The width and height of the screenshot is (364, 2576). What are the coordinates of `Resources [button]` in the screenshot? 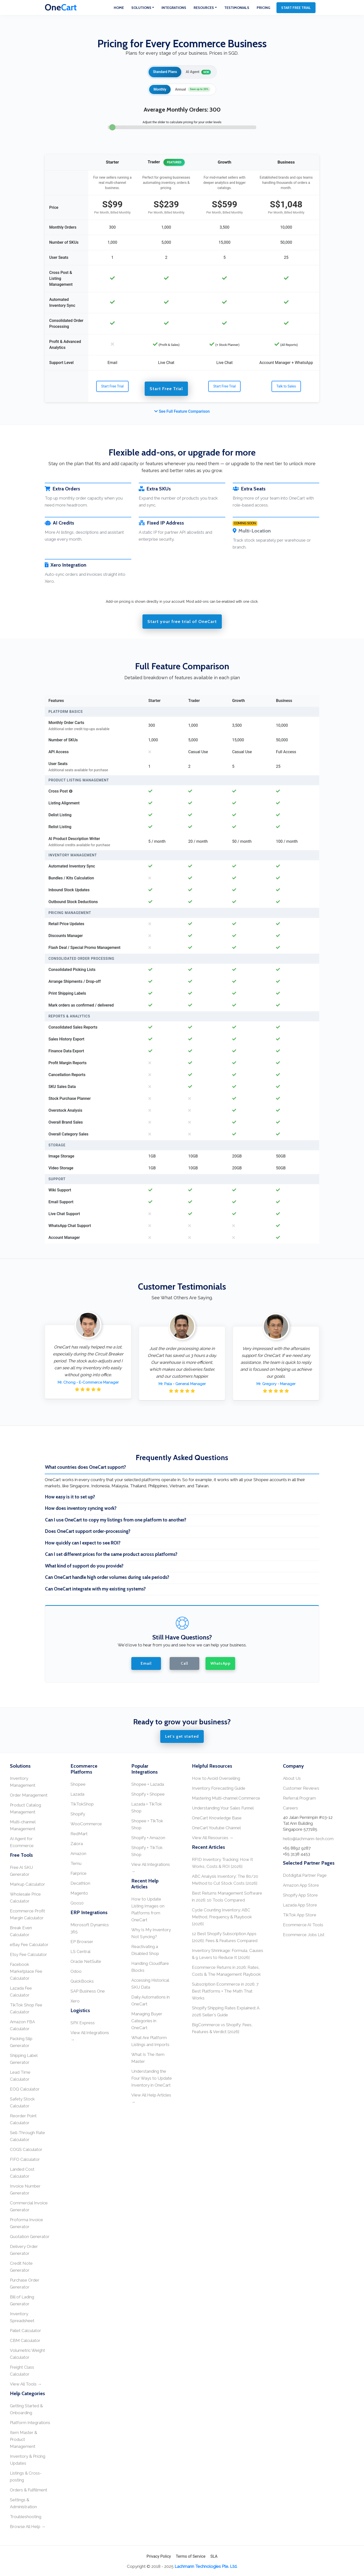 It's located at (204, 7).